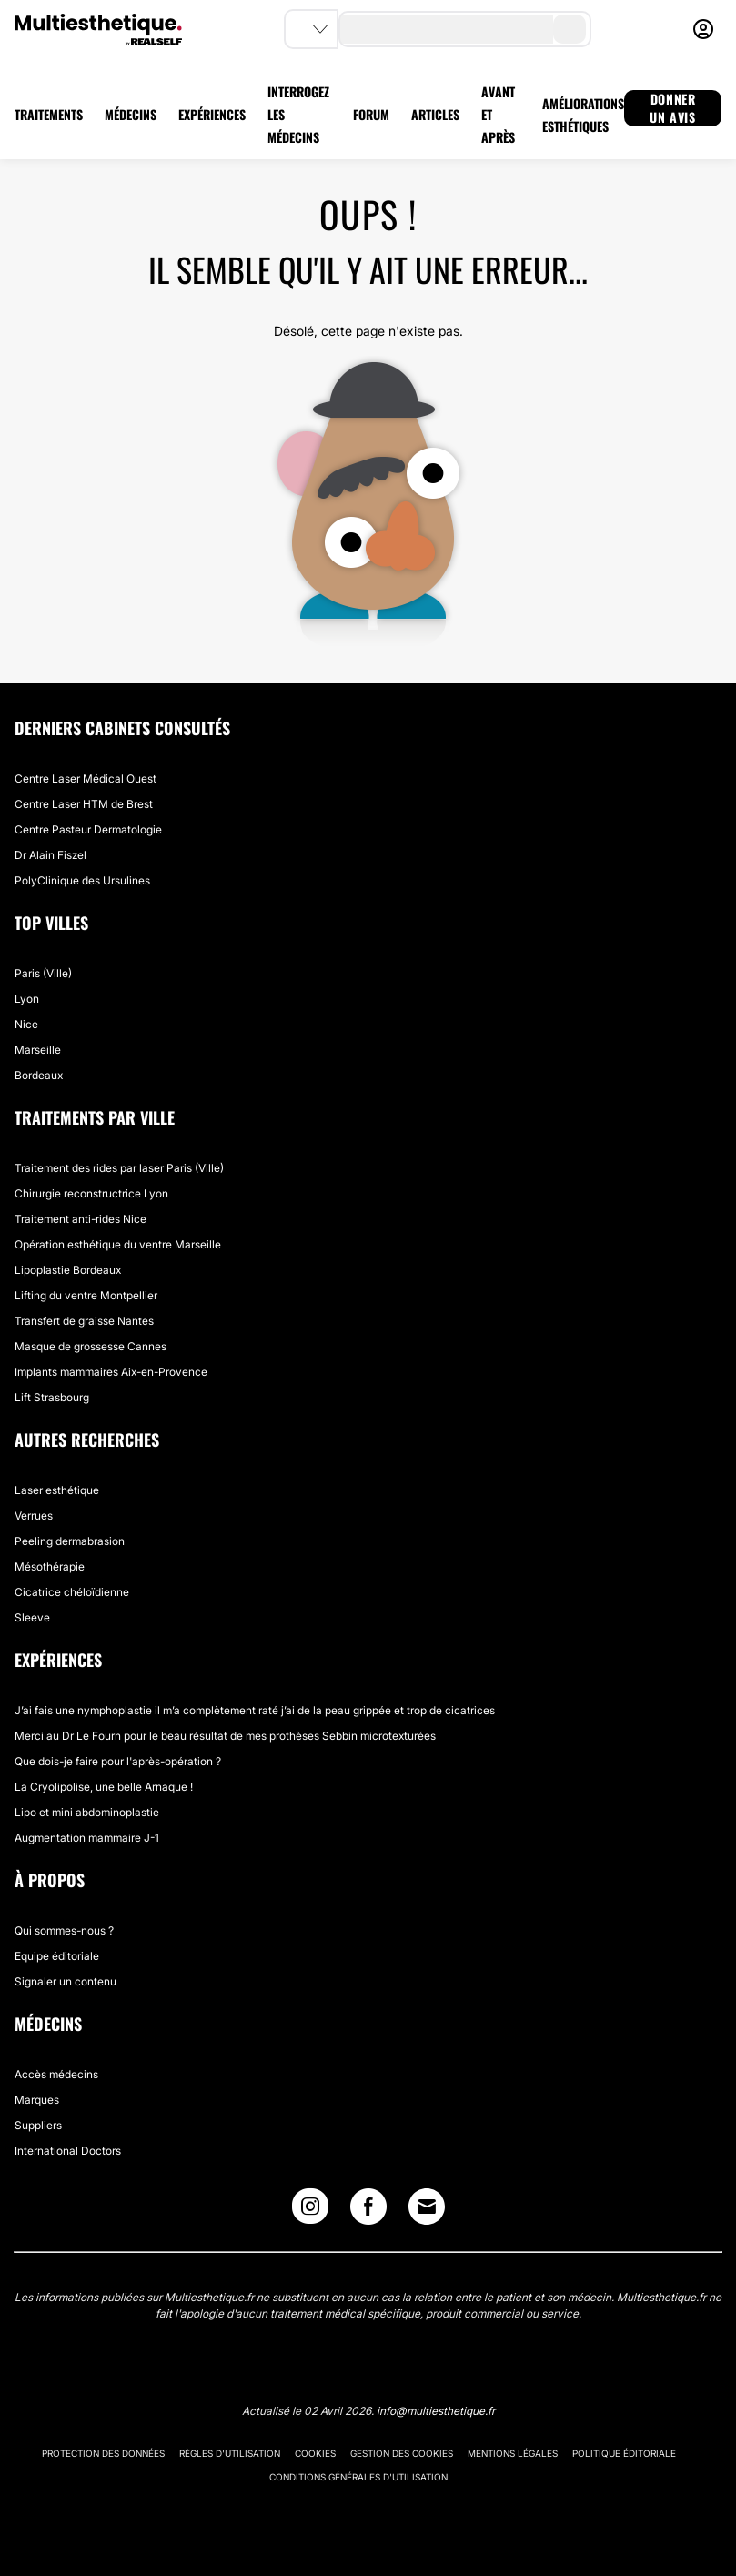  I want to click on Marques, so click(37, 2099).